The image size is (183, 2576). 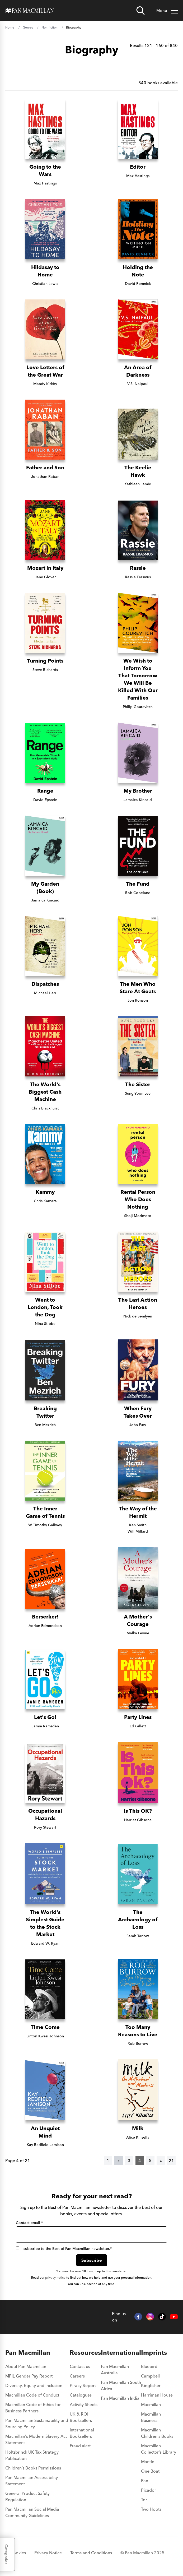 What do you see at coordinates (85, 2352) in the screenshot?
I see `Resources` at bounding box center [85, 2352].